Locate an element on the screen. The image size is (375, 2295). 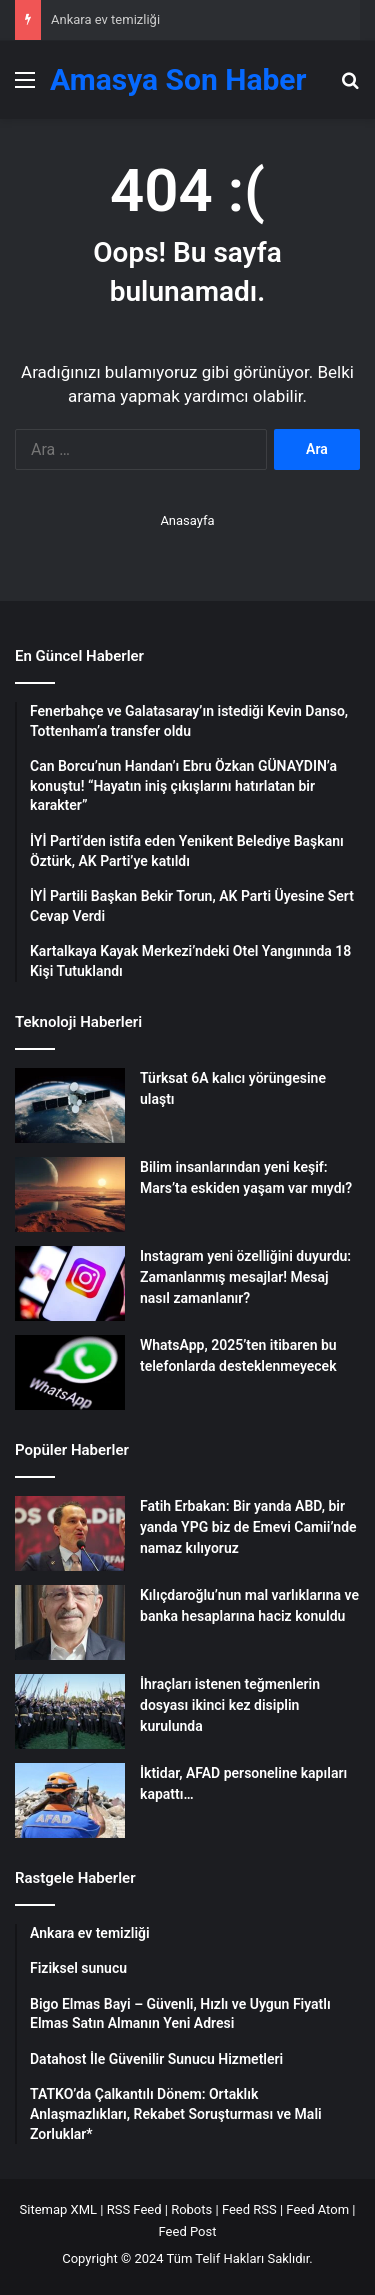
[Bilim insanlarından yeni keşif: Mars’ta eskiden yaşam var mıydı?] is located at coordinates (70, 1194).